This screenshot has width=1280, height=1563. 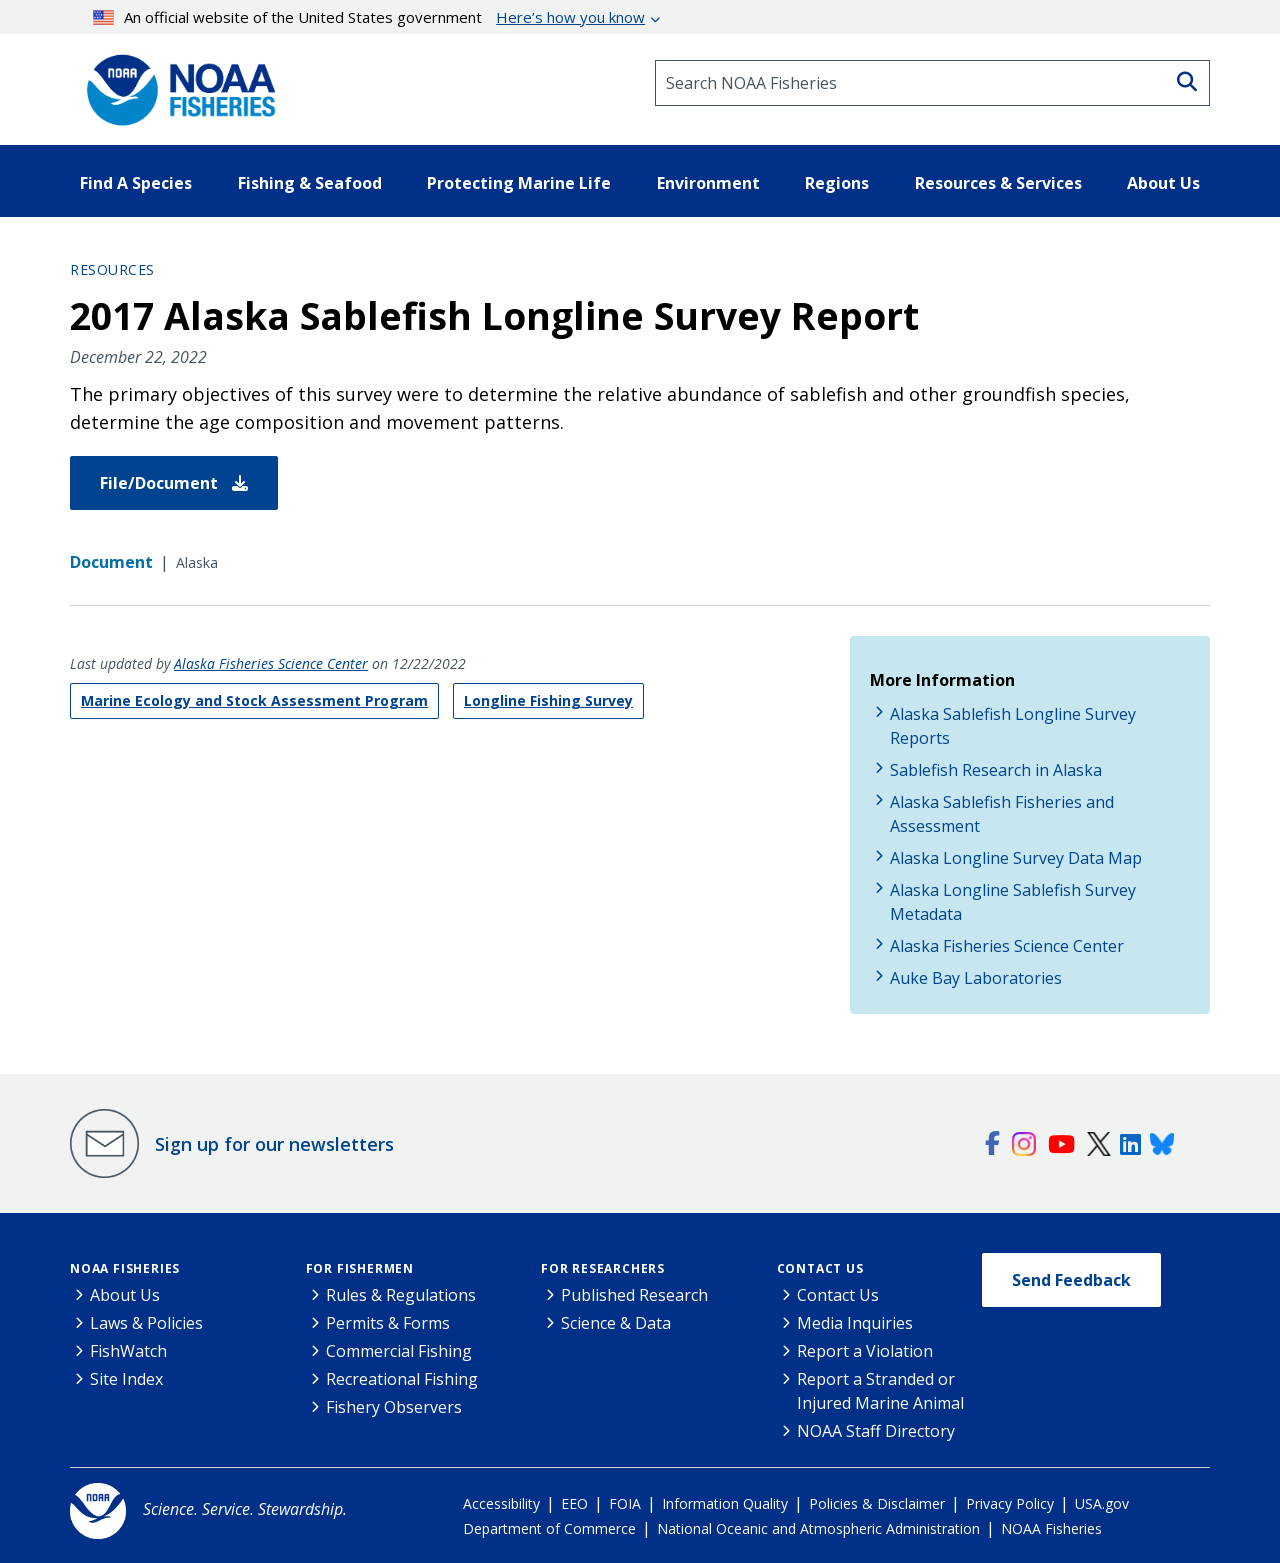 I want to click on Policies & Disclaimer, so click(x=877, y=1503).